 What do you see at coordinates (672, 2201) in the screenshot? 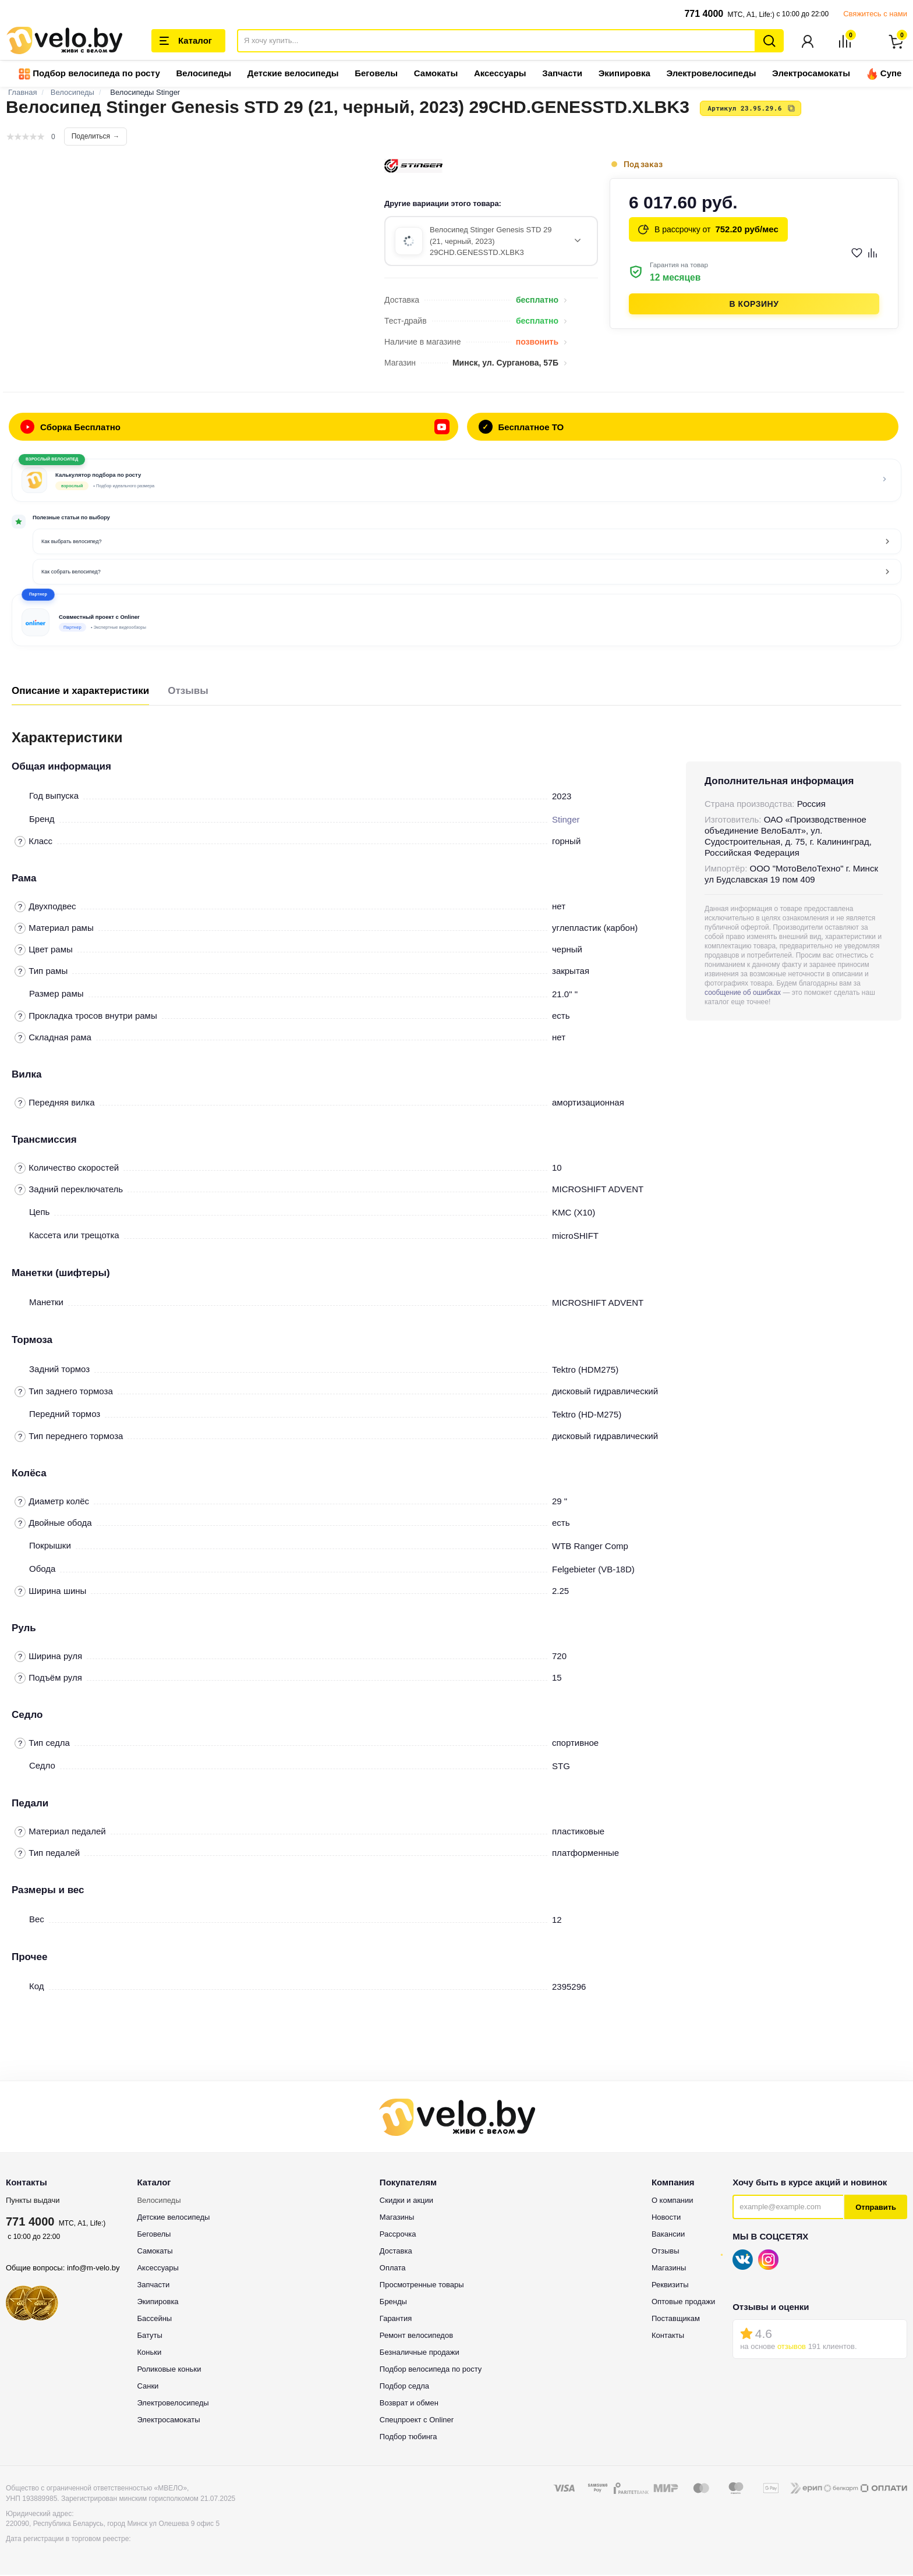
I see `О компании` at bounding box center [672, 2201].